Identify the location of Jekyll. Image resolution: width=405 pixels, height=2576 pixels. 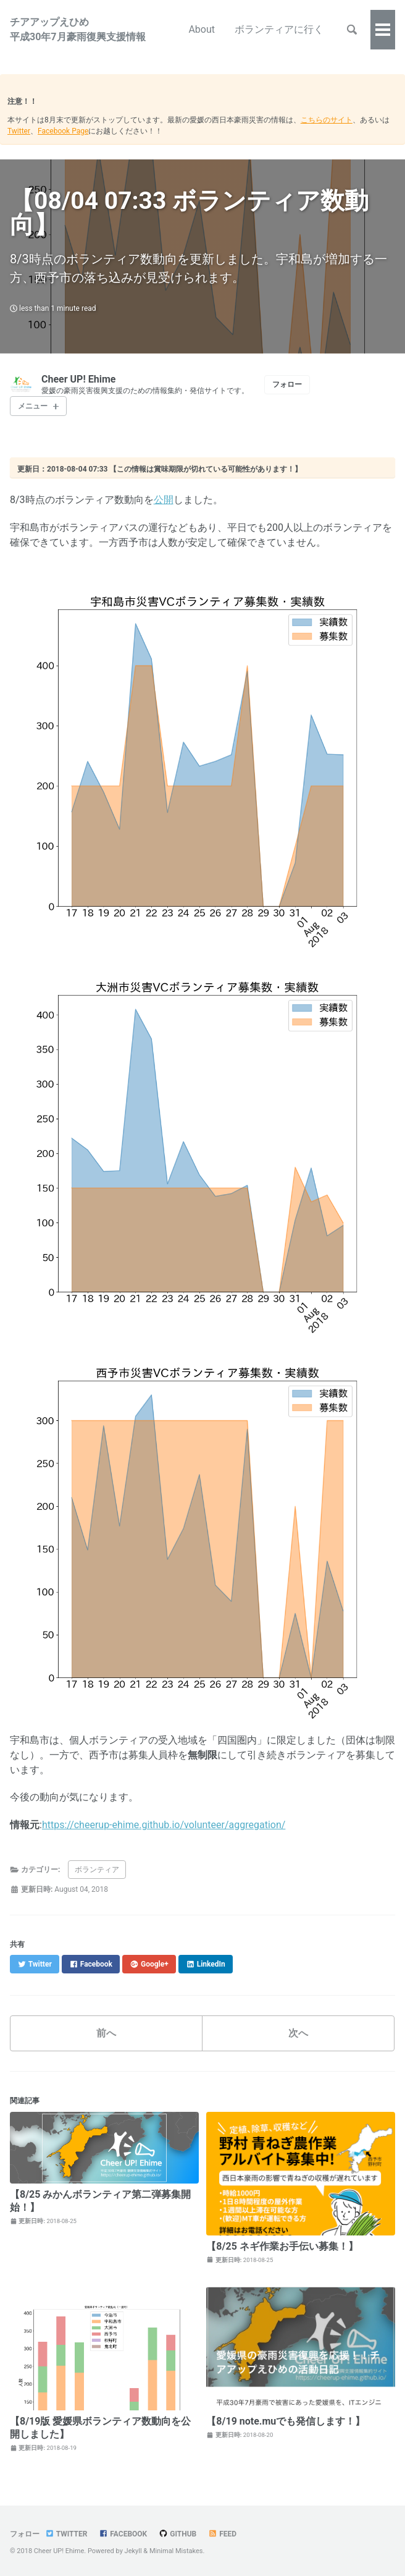
(133, 2551).